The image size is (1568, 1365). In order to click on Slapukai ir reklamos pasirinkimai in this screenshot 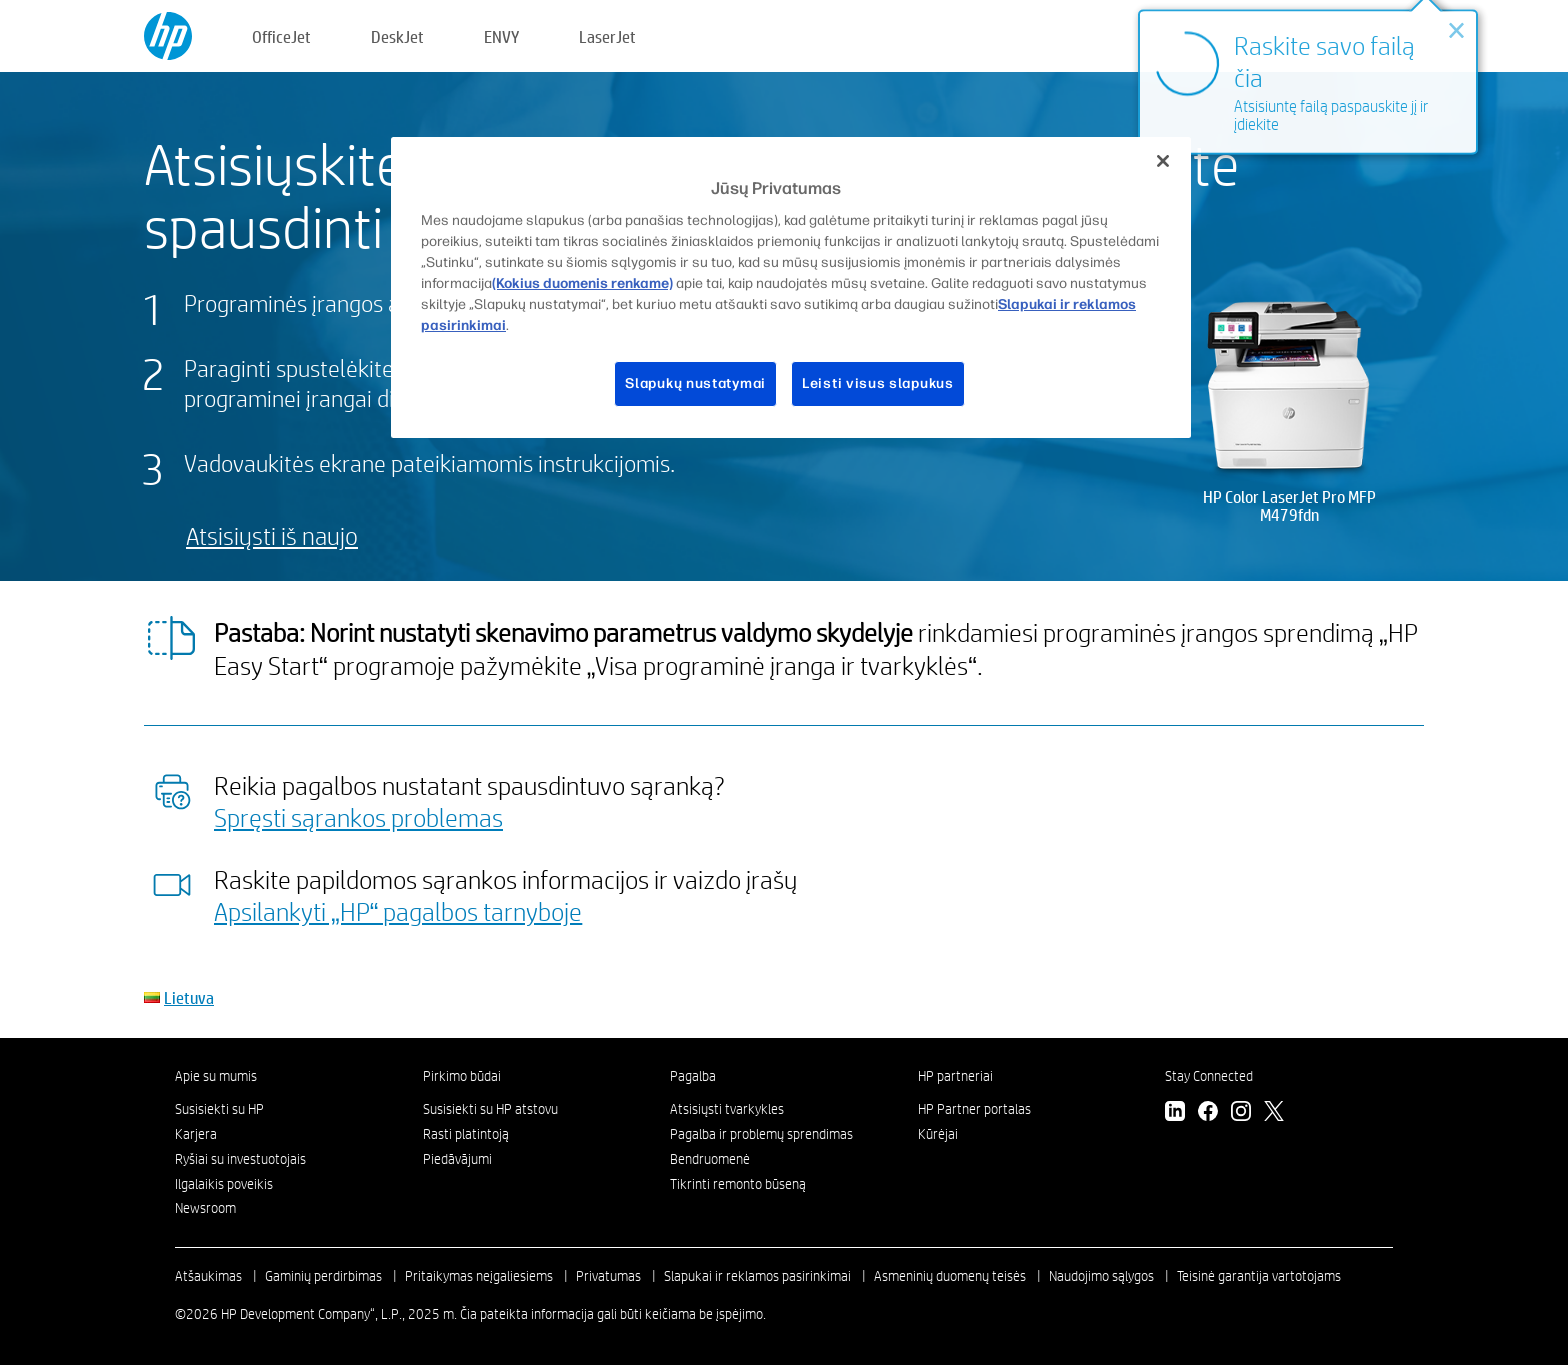, I will do `click(757, 1276)`.